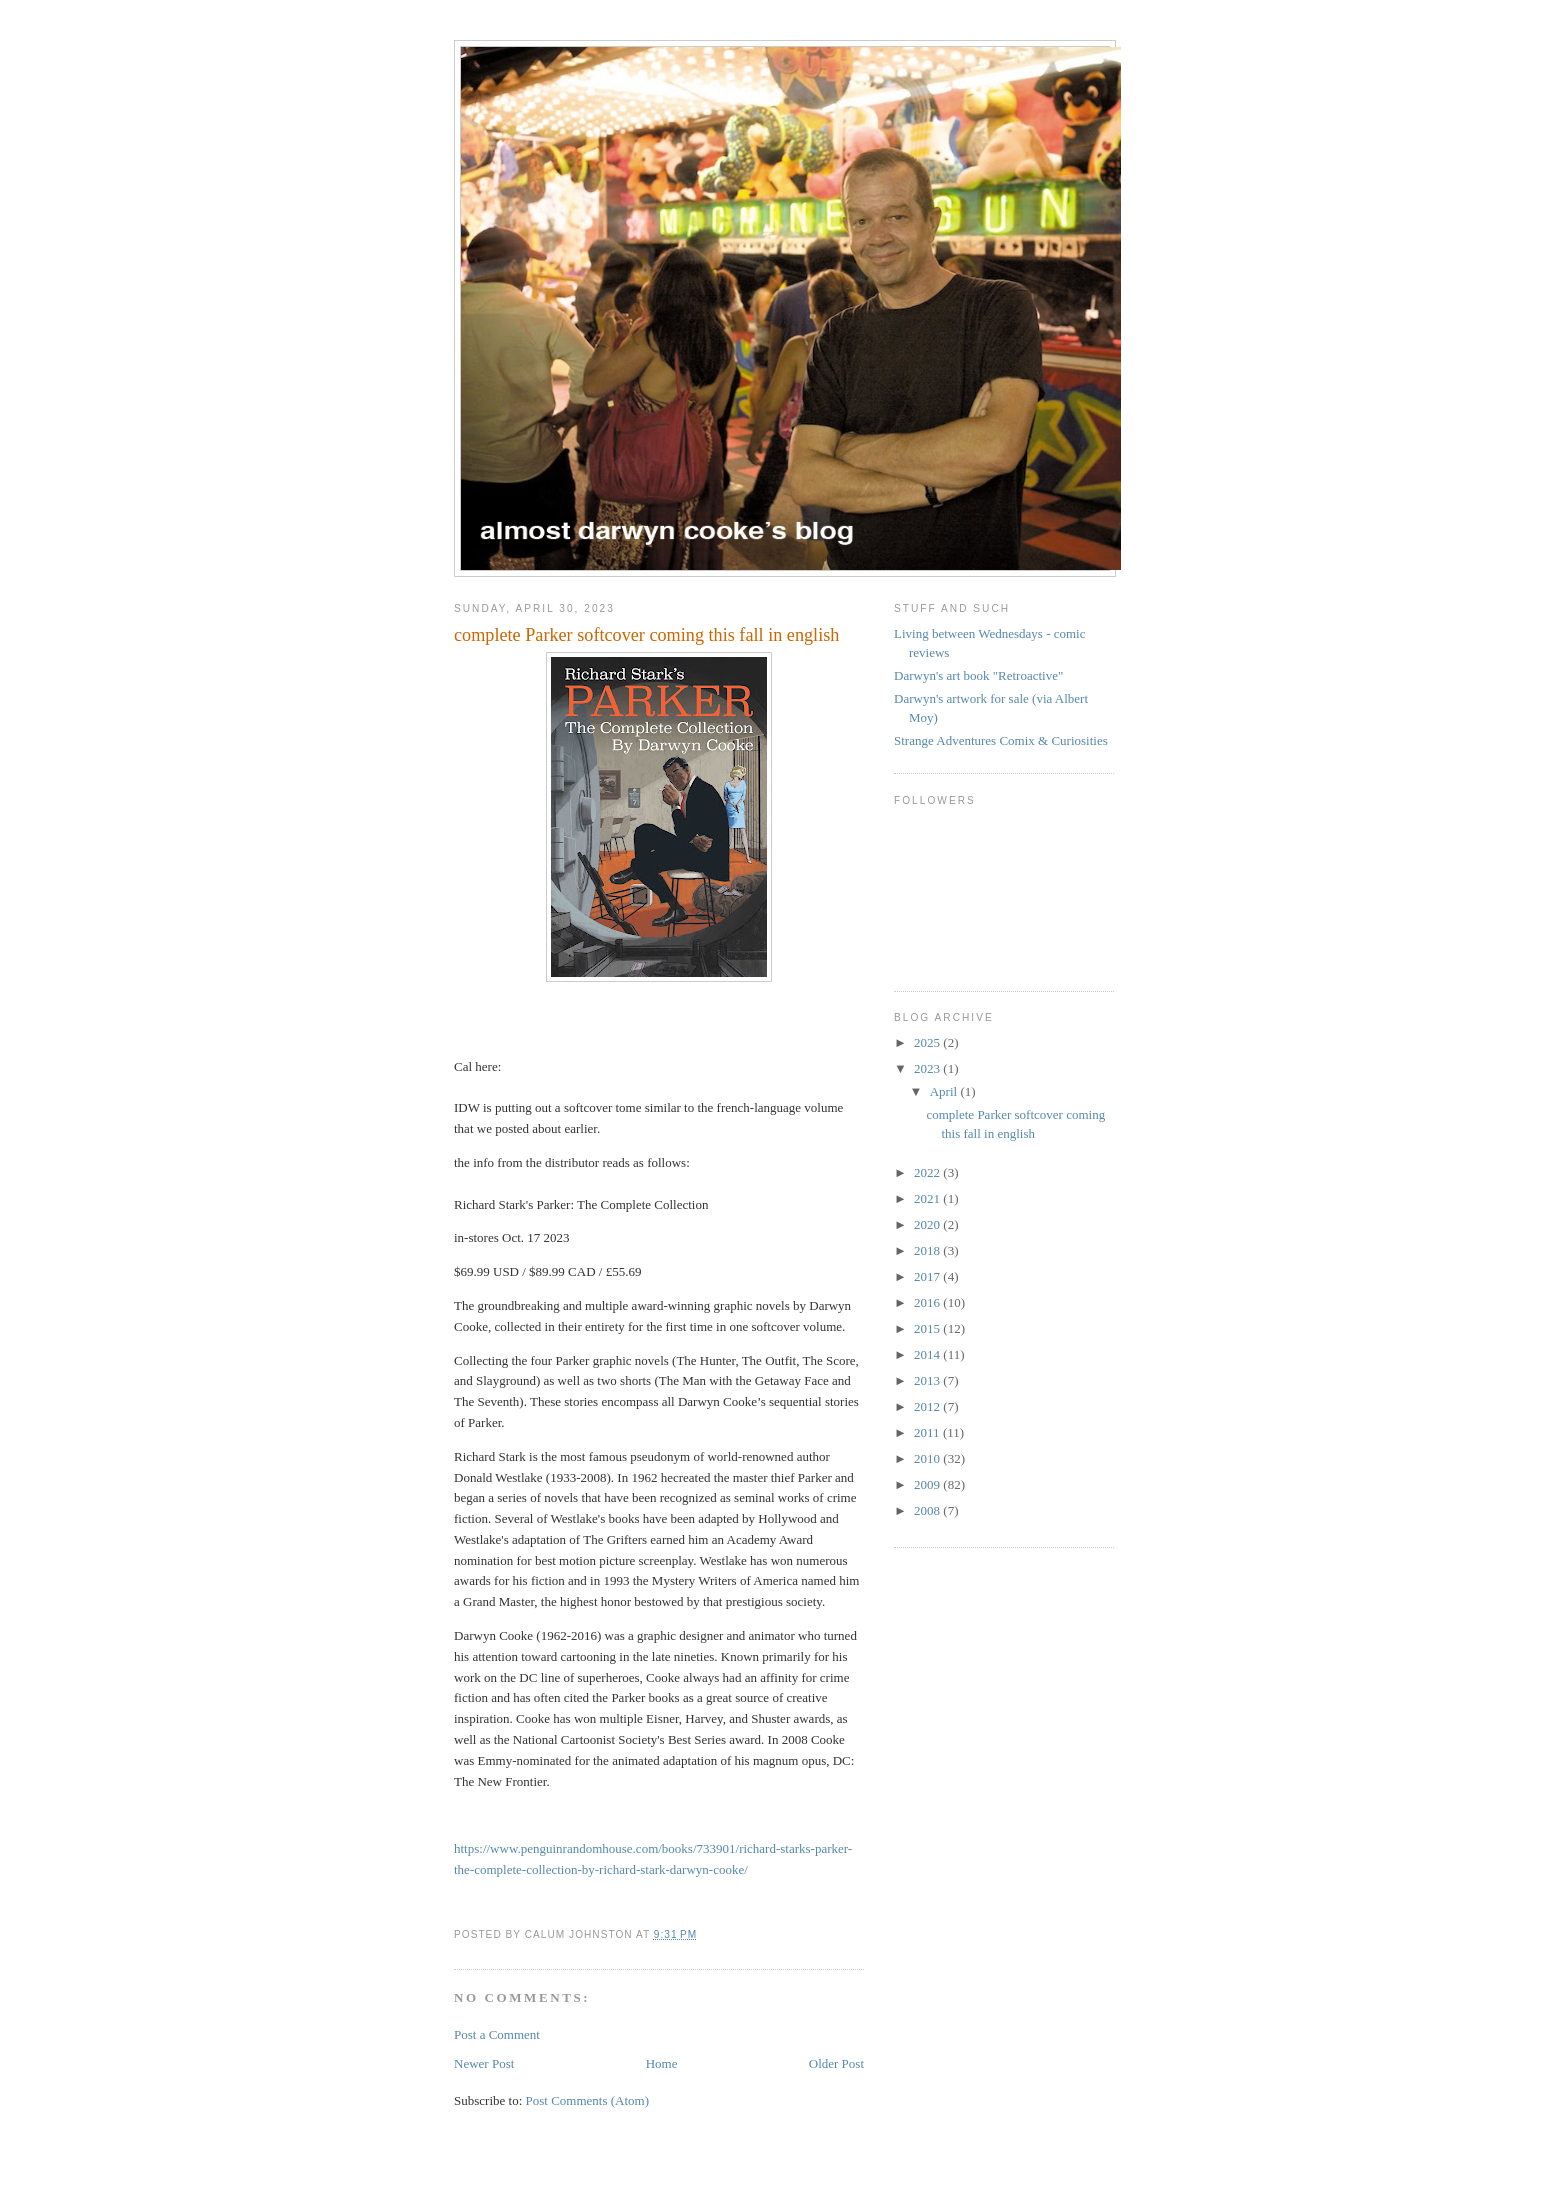 This screenshot has height=2198, width=1568. Describe the element at coordinates (928, 1484) in the screenshot. I see `2009` at that location.